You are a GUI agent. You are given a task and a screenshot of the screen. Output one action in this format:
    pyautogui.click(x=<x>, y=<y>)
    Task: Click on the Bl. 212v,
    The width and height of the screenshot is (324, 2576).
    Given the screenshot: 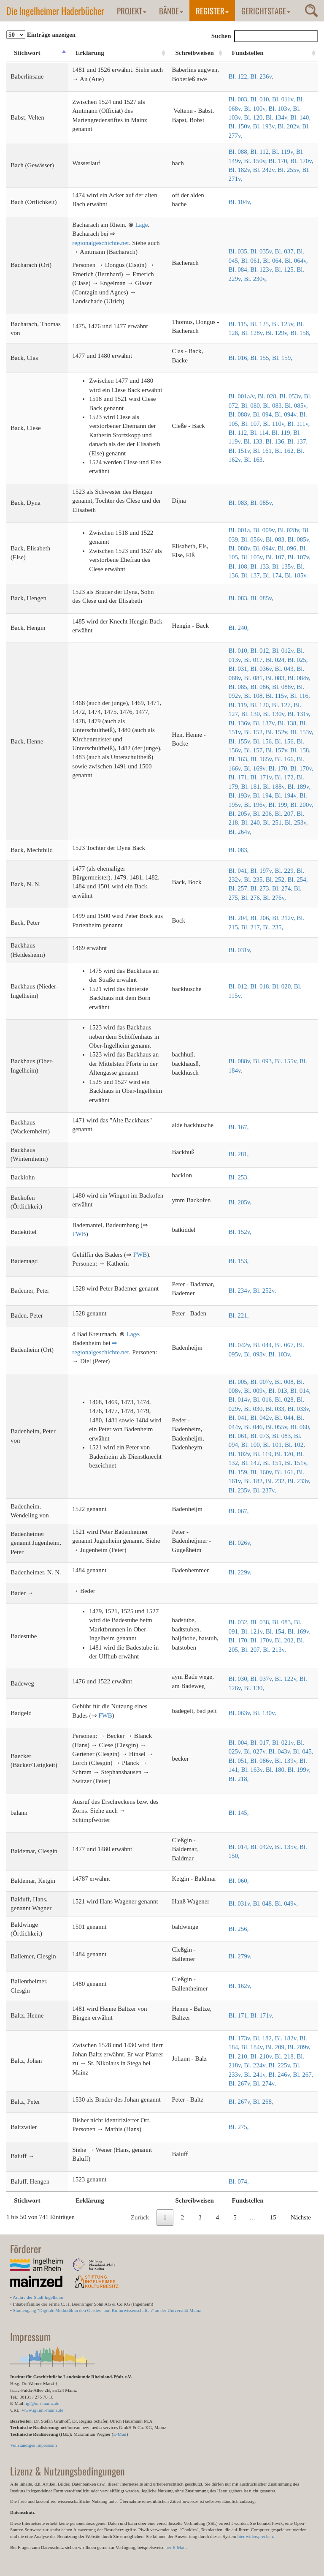 What is the action you would take?
    pyautogui.click(x=284, y=918)
    